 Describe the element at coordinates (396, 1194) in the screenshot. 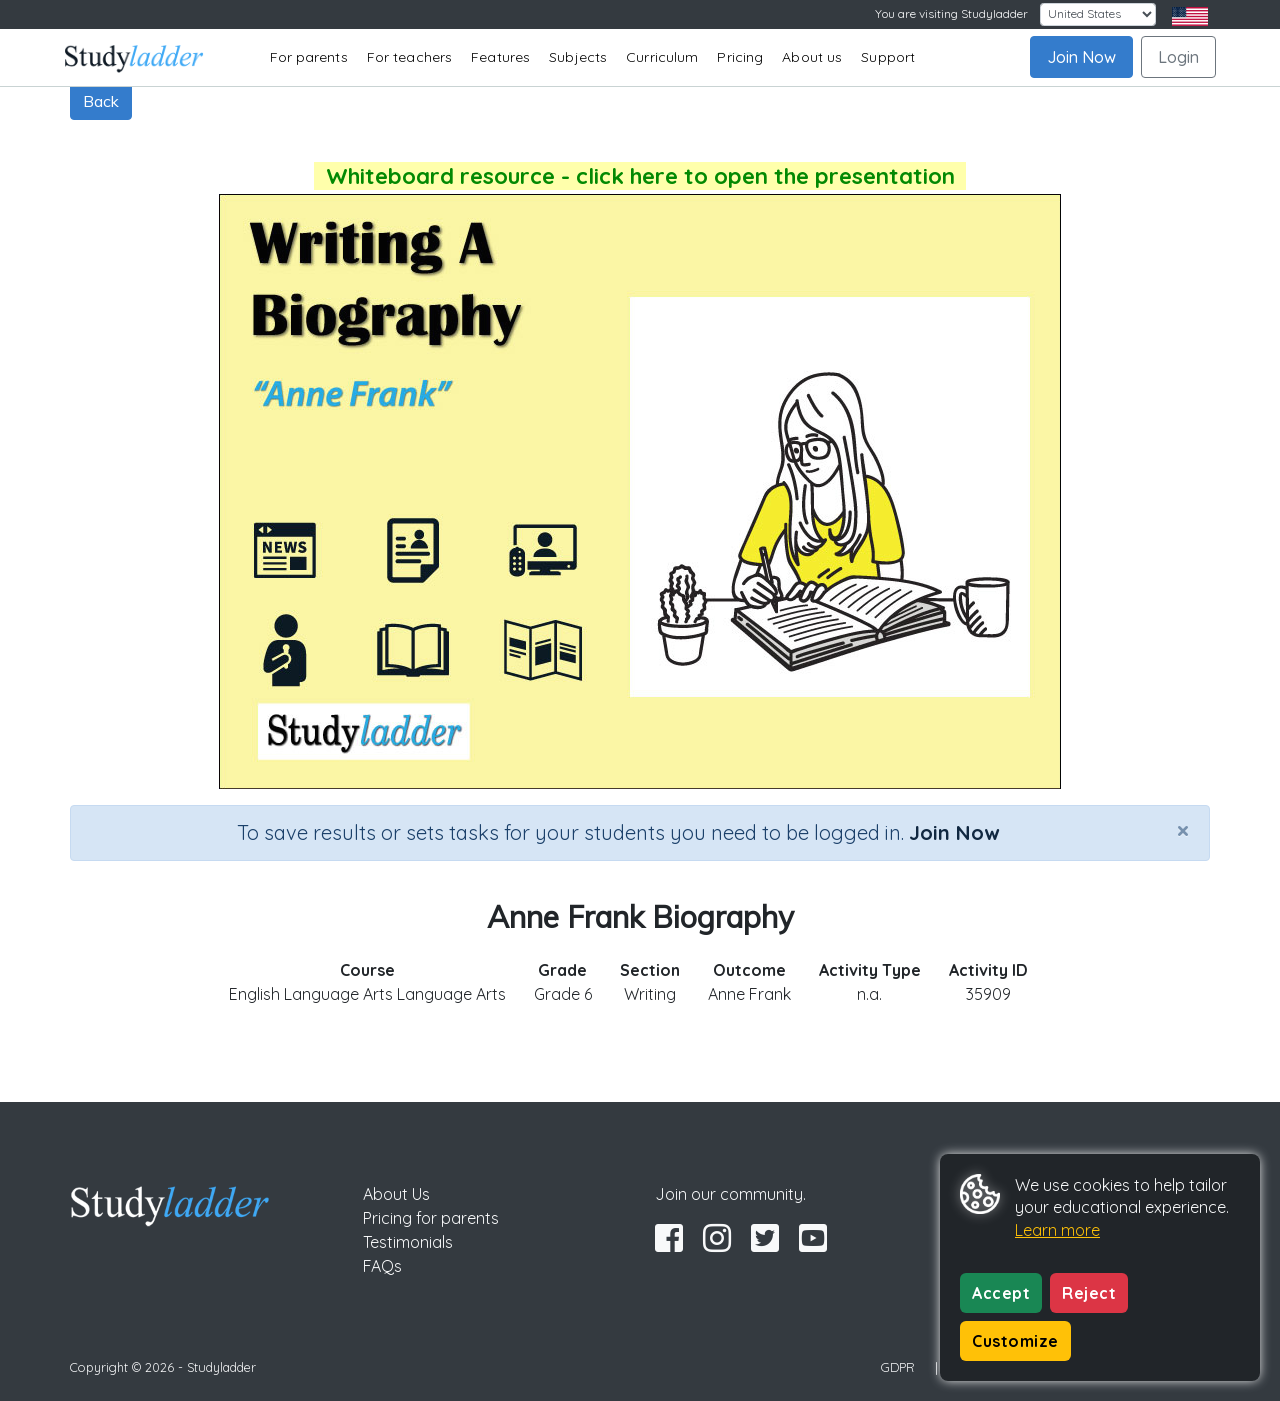

I see `About Us` at that location.